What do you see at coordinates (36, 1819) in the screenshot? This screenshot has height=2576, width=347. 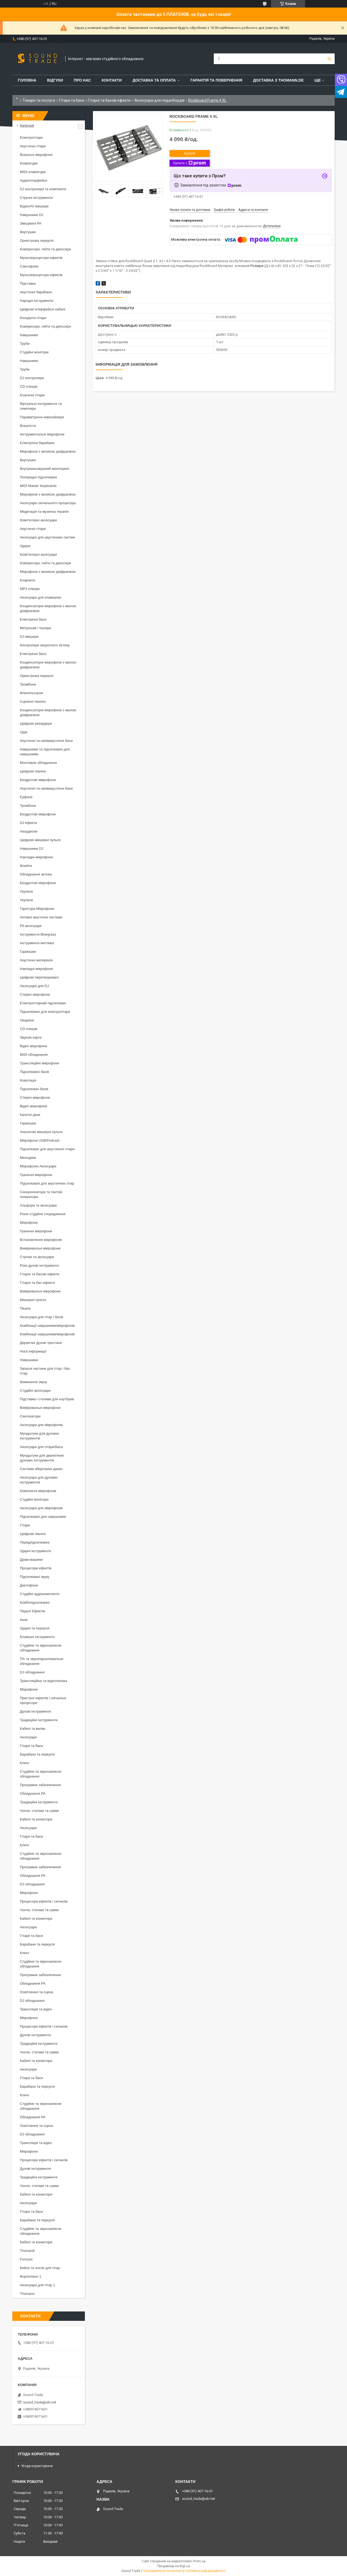 I see `Кабелі та конектори` at bounding box center [36, 1819].